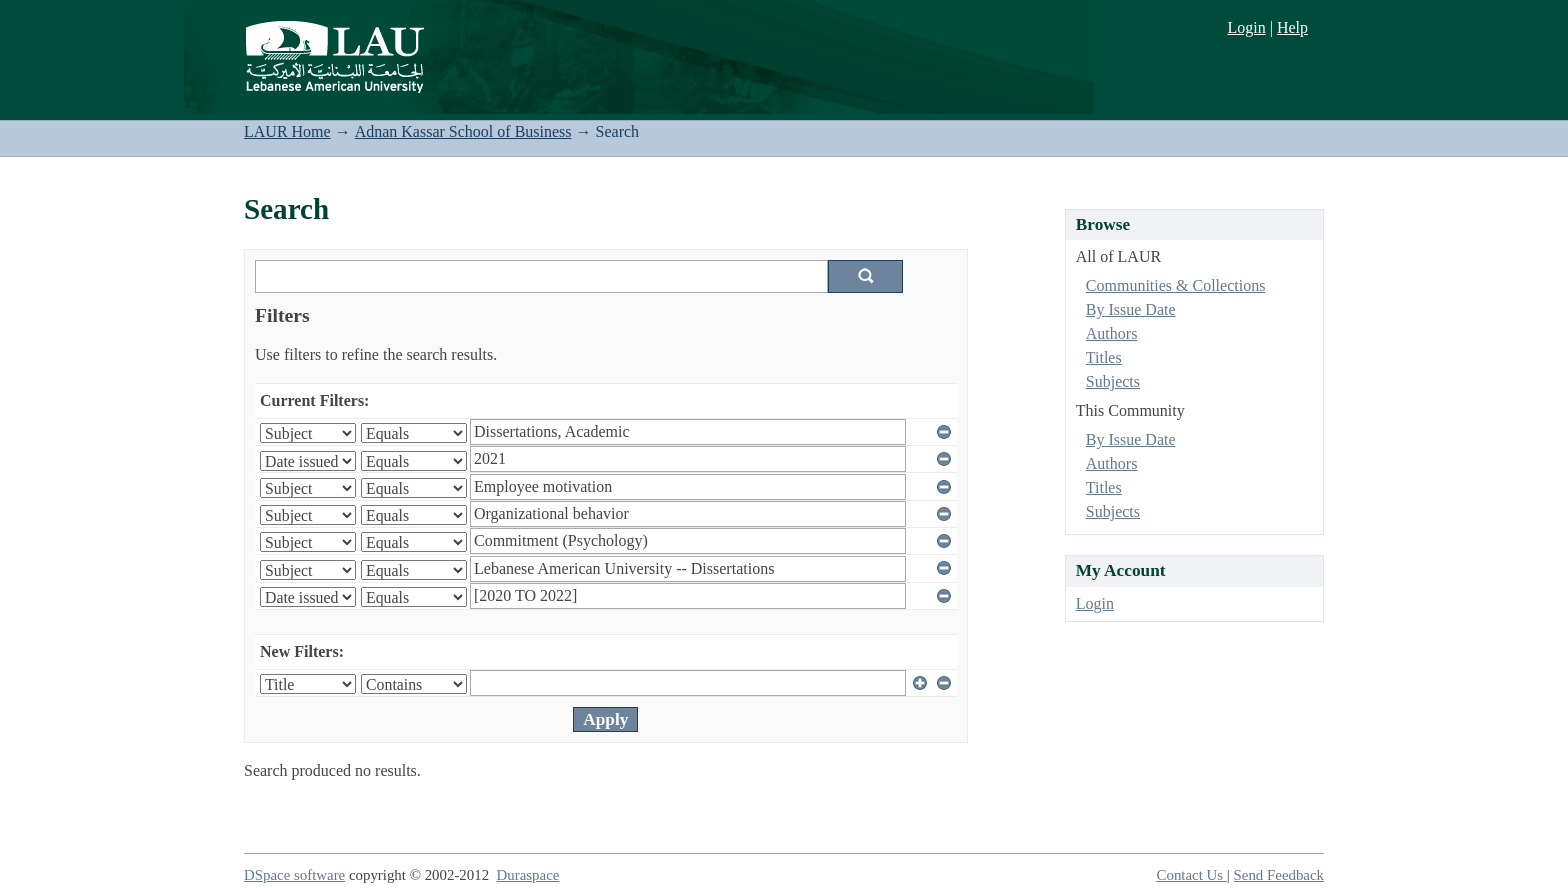 The width and height of the screenshot is (1568, 888). What do you see at coordinates (1113, 381) in the screenshot?
I see `Subjects` at bounding box center [1113, 381].